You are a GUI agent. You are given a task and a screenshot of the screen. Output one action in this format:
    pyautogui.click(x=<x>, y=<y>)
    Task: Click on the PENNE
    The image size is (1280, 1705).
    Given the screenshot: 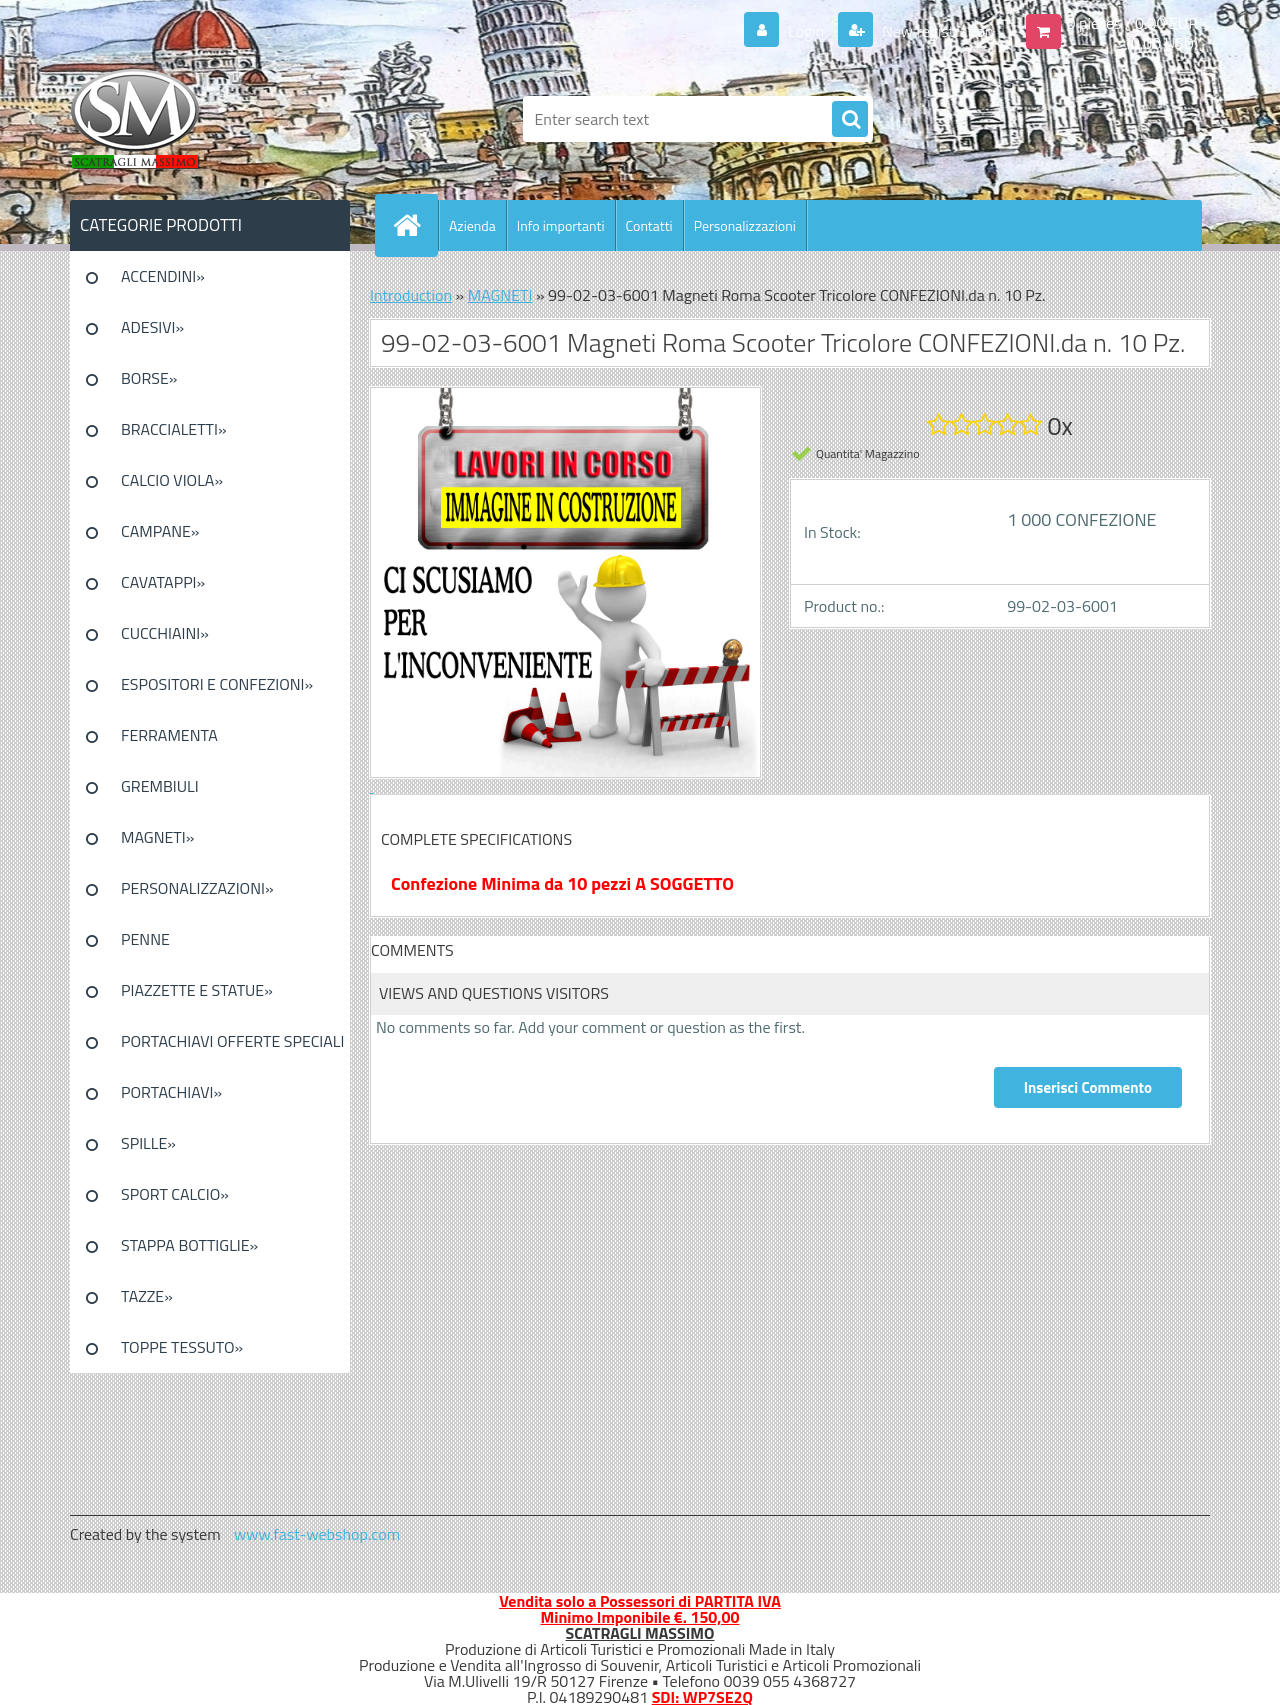 What is the action you would take?
    pyautogui.click(x=145, y=939)
    